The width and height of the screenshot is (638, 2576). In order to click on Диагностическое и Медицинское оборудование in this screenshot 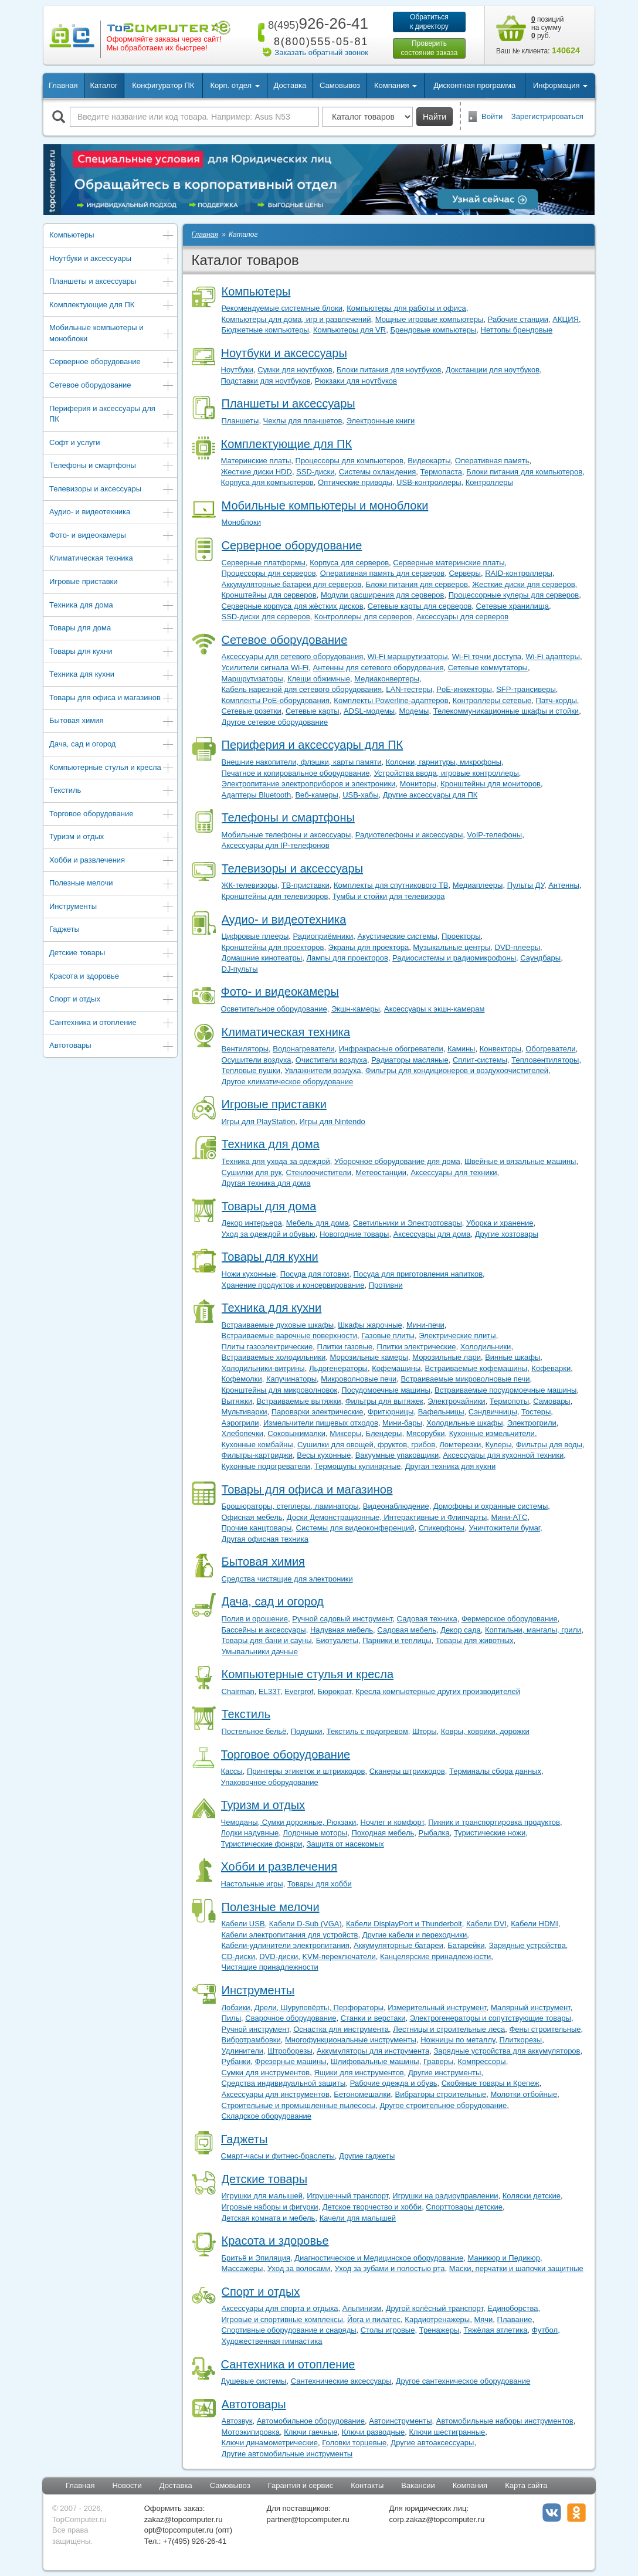, I will do `click(378, 2257)`.